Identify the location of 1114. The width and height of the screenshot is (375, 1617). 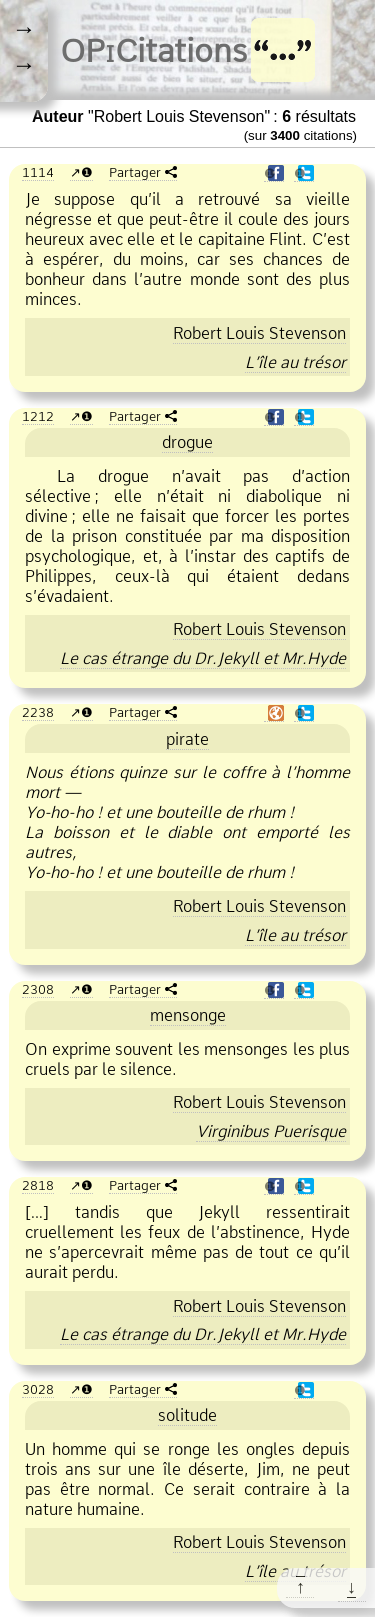
(38, 172).